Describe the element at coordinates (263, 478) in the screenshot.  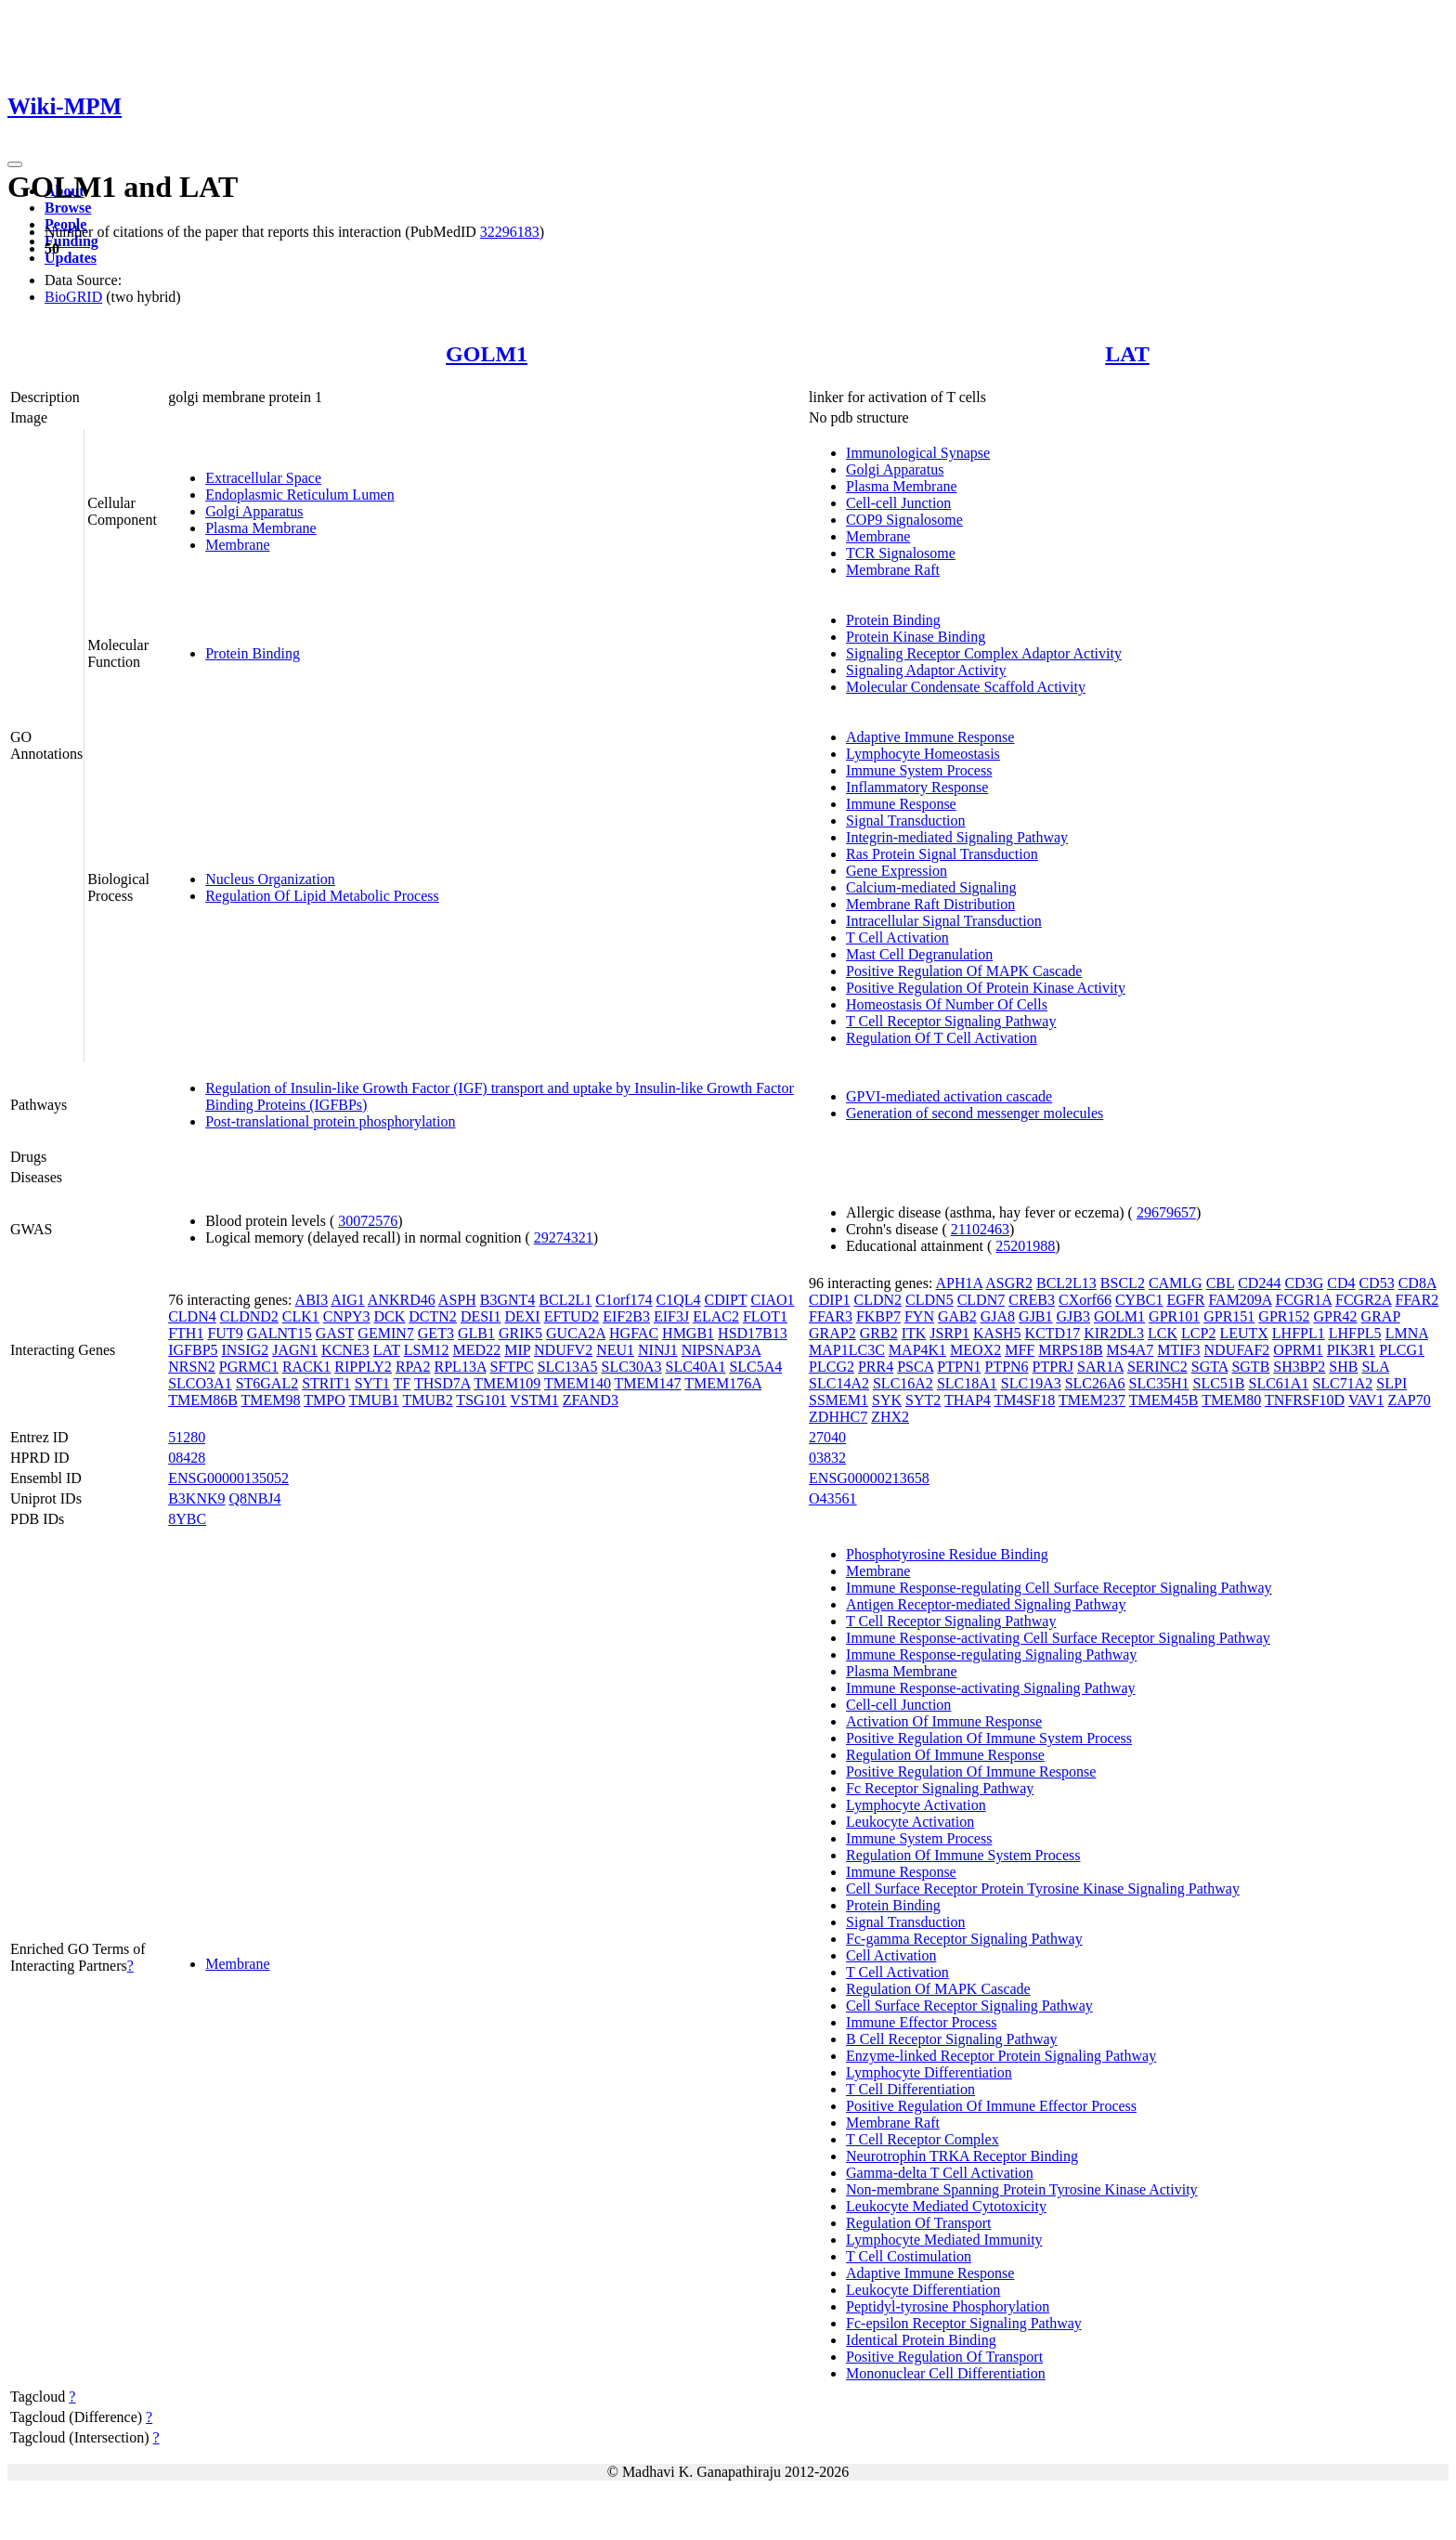
I see `Extracellular Space` at that location.